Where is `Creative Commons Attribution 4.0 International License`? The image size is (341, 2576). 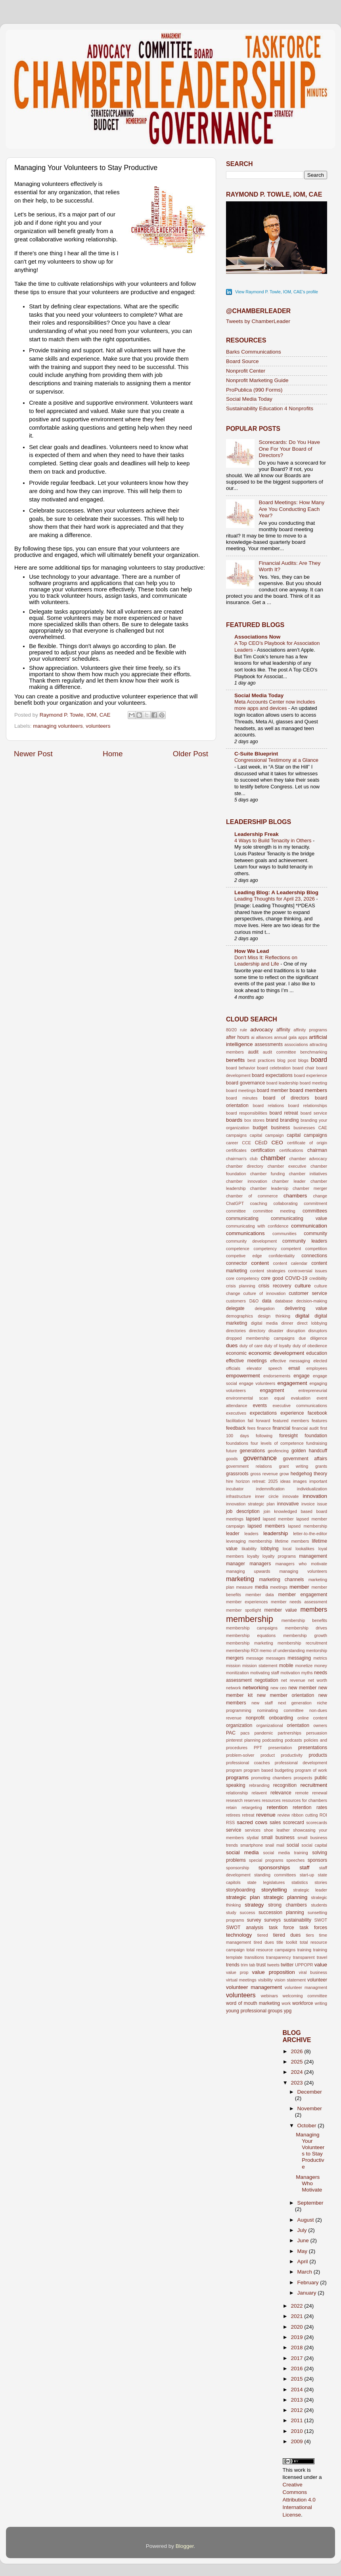 Creative Commons Attribution 4.0 International License is located at coordinates (299, 2500).